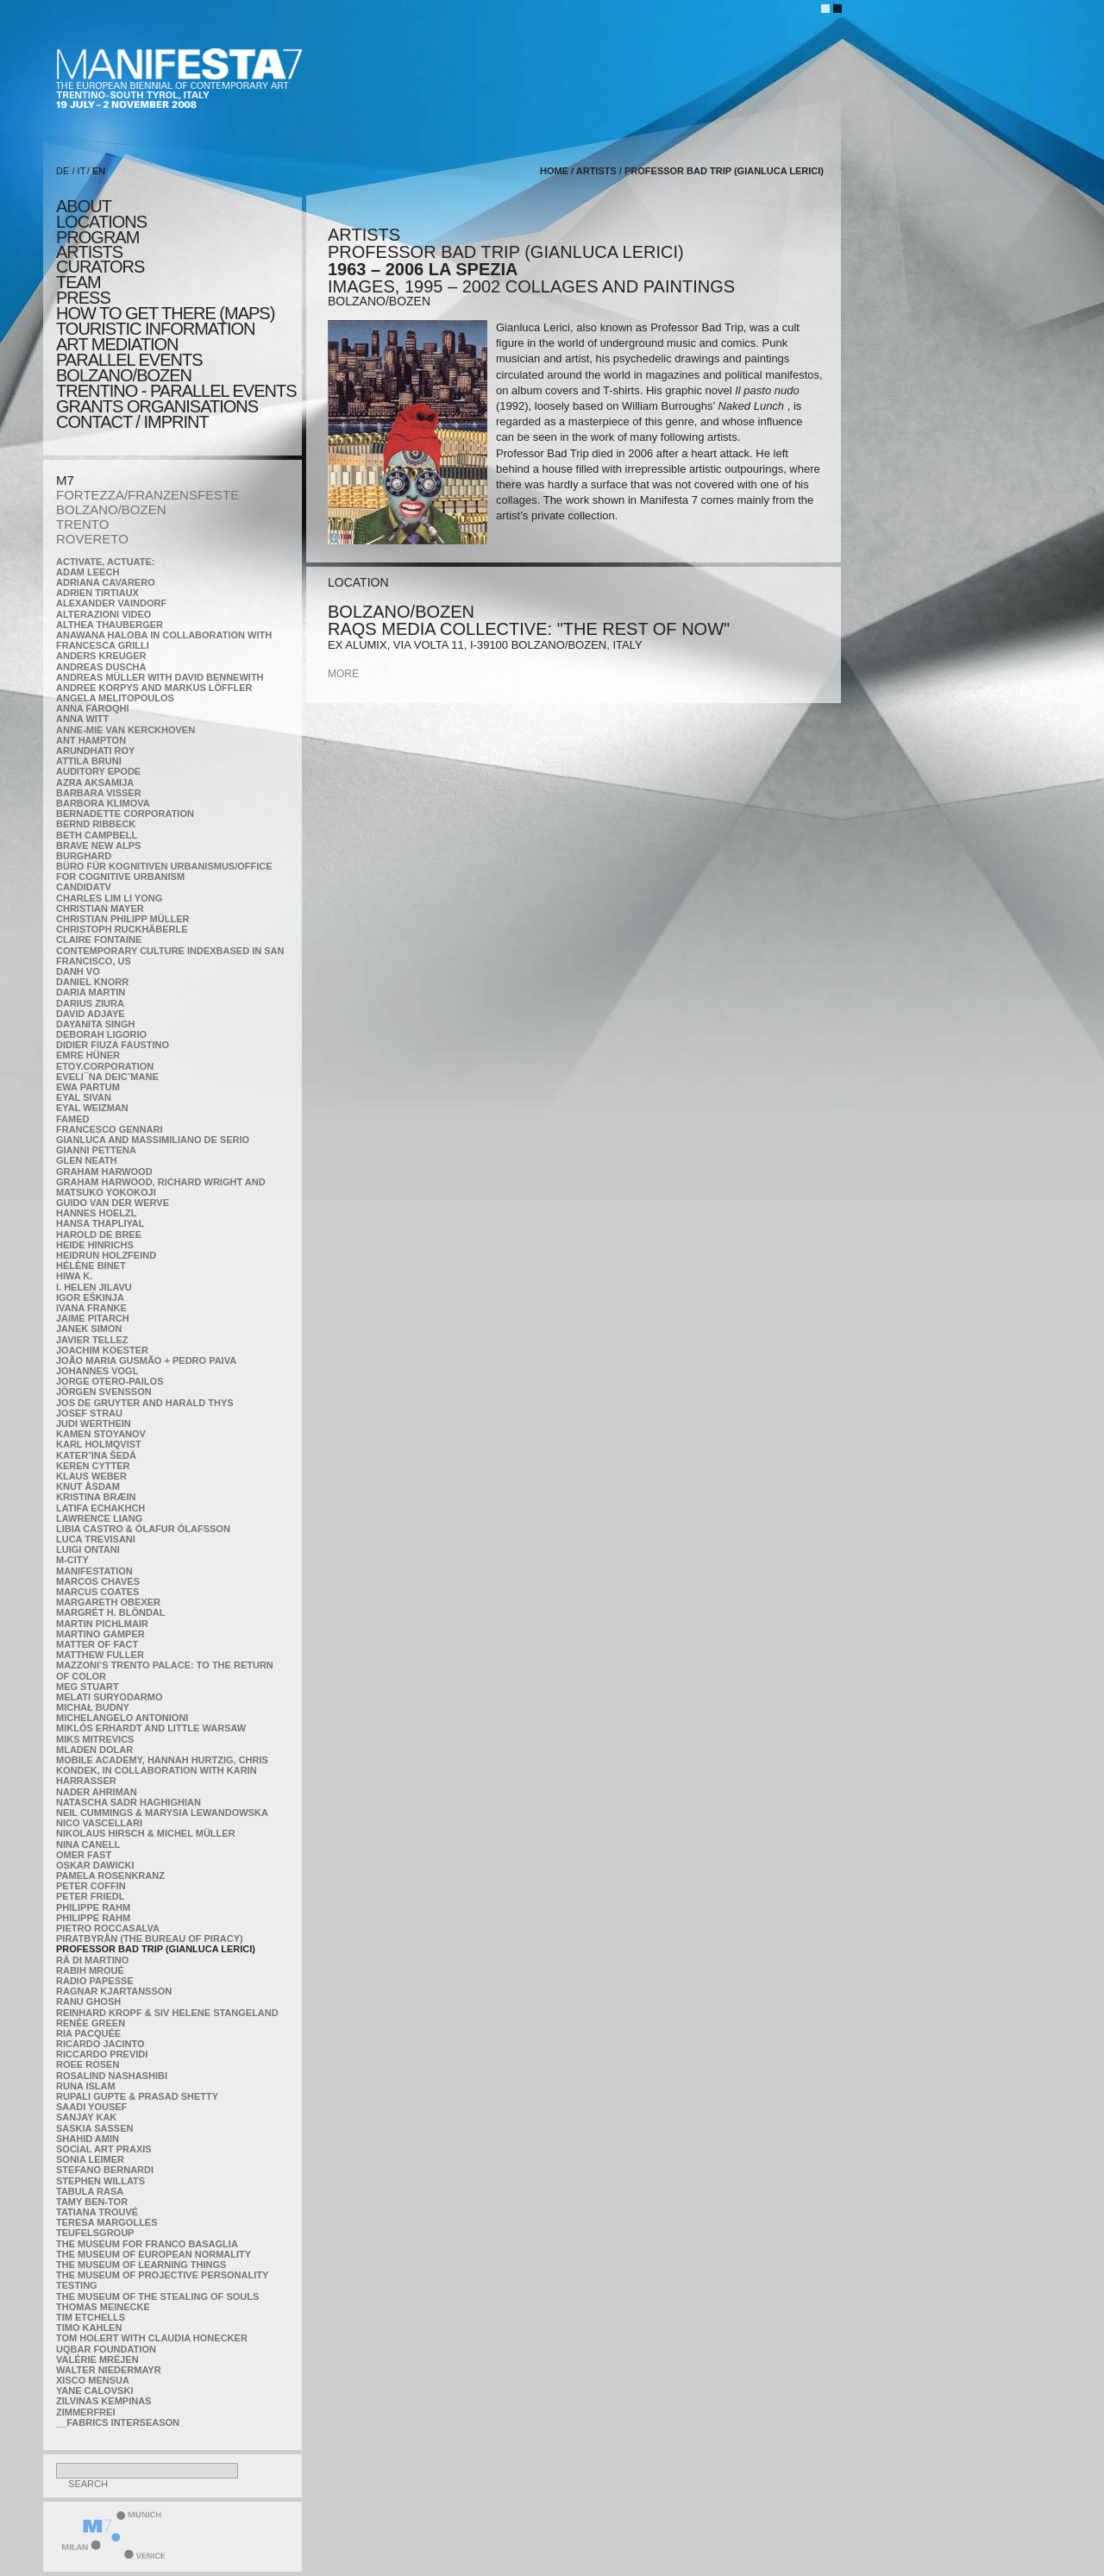 Image resolution: width=1104 pixels, height=2576 pixels. Describe the element at coordinates (95, 1539) in the screenshot. I see `Luca Trevisani` at that location.